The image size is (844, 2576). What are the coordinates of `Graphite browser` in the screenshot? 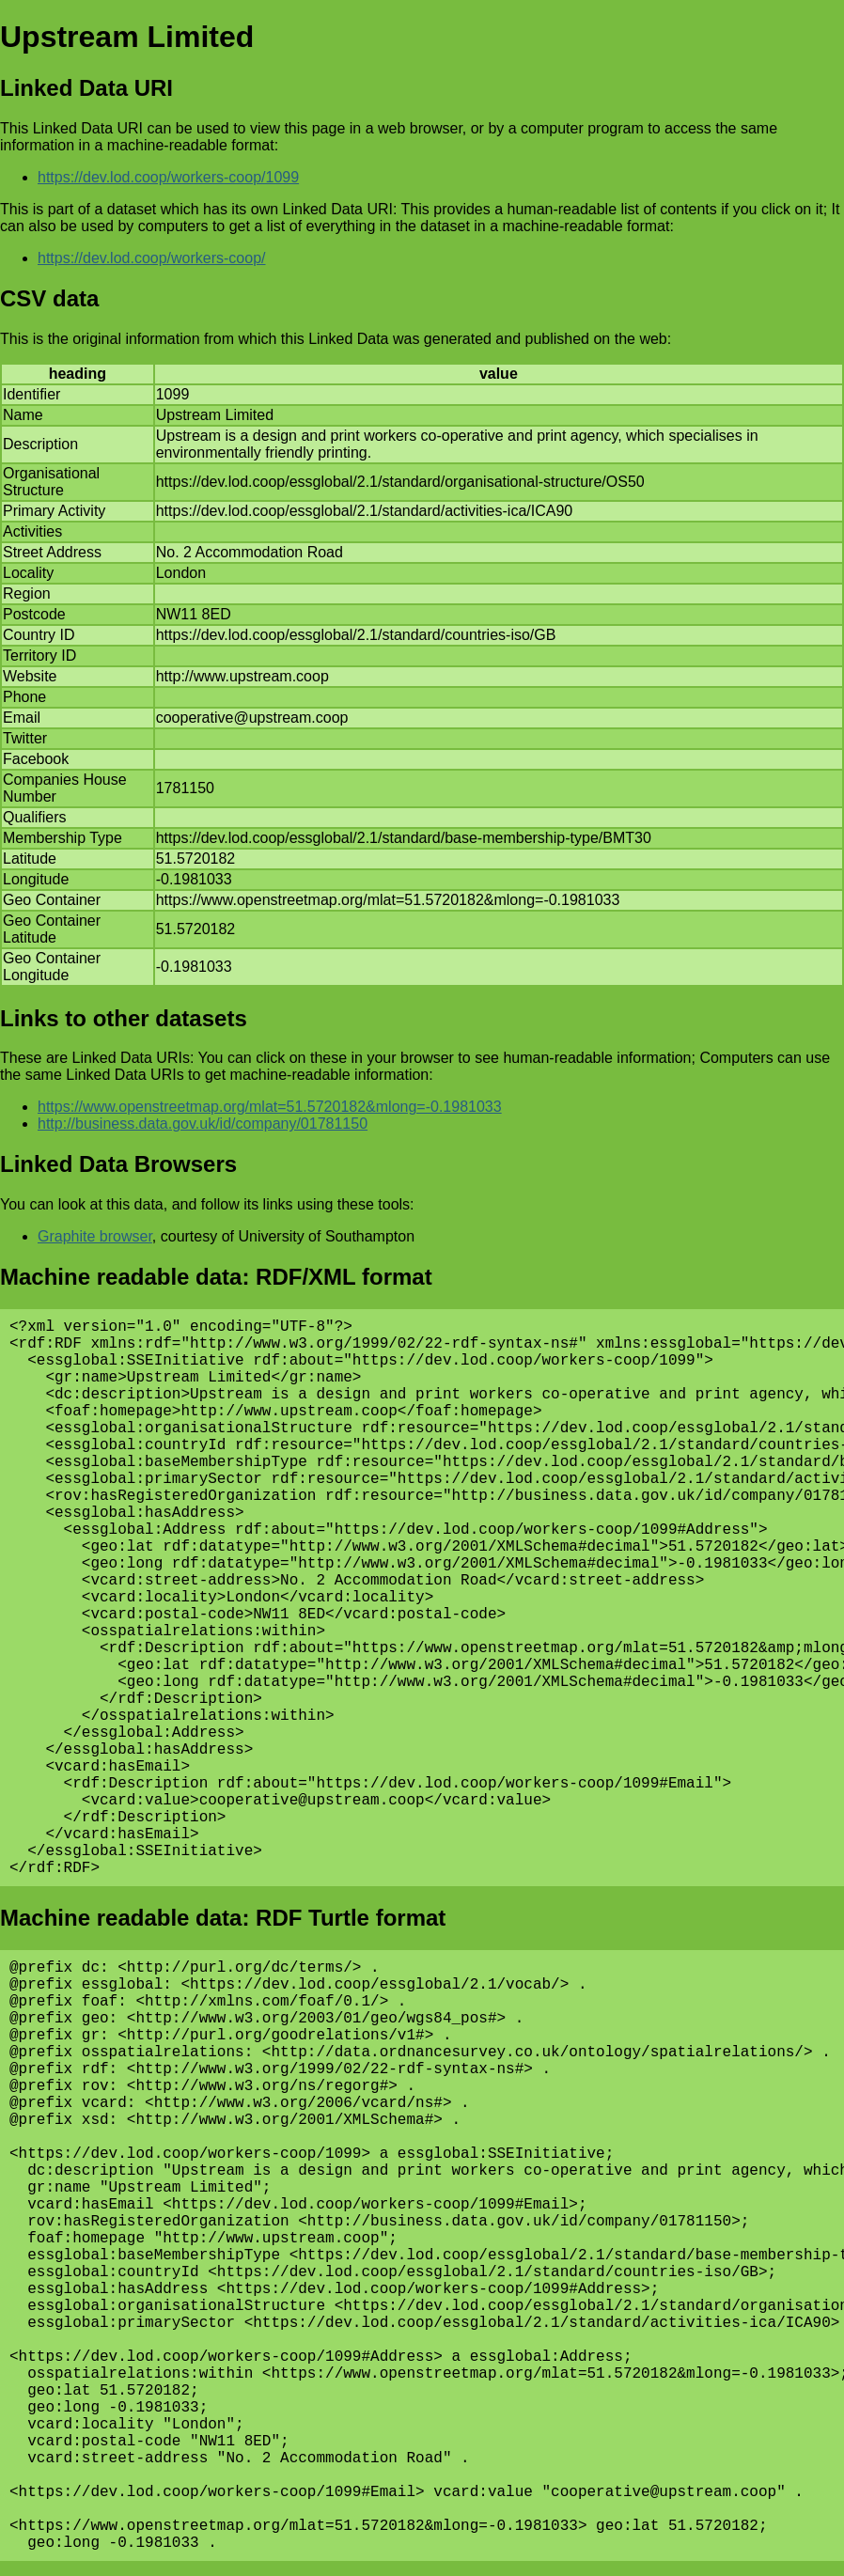 It's located at (95, 1236).